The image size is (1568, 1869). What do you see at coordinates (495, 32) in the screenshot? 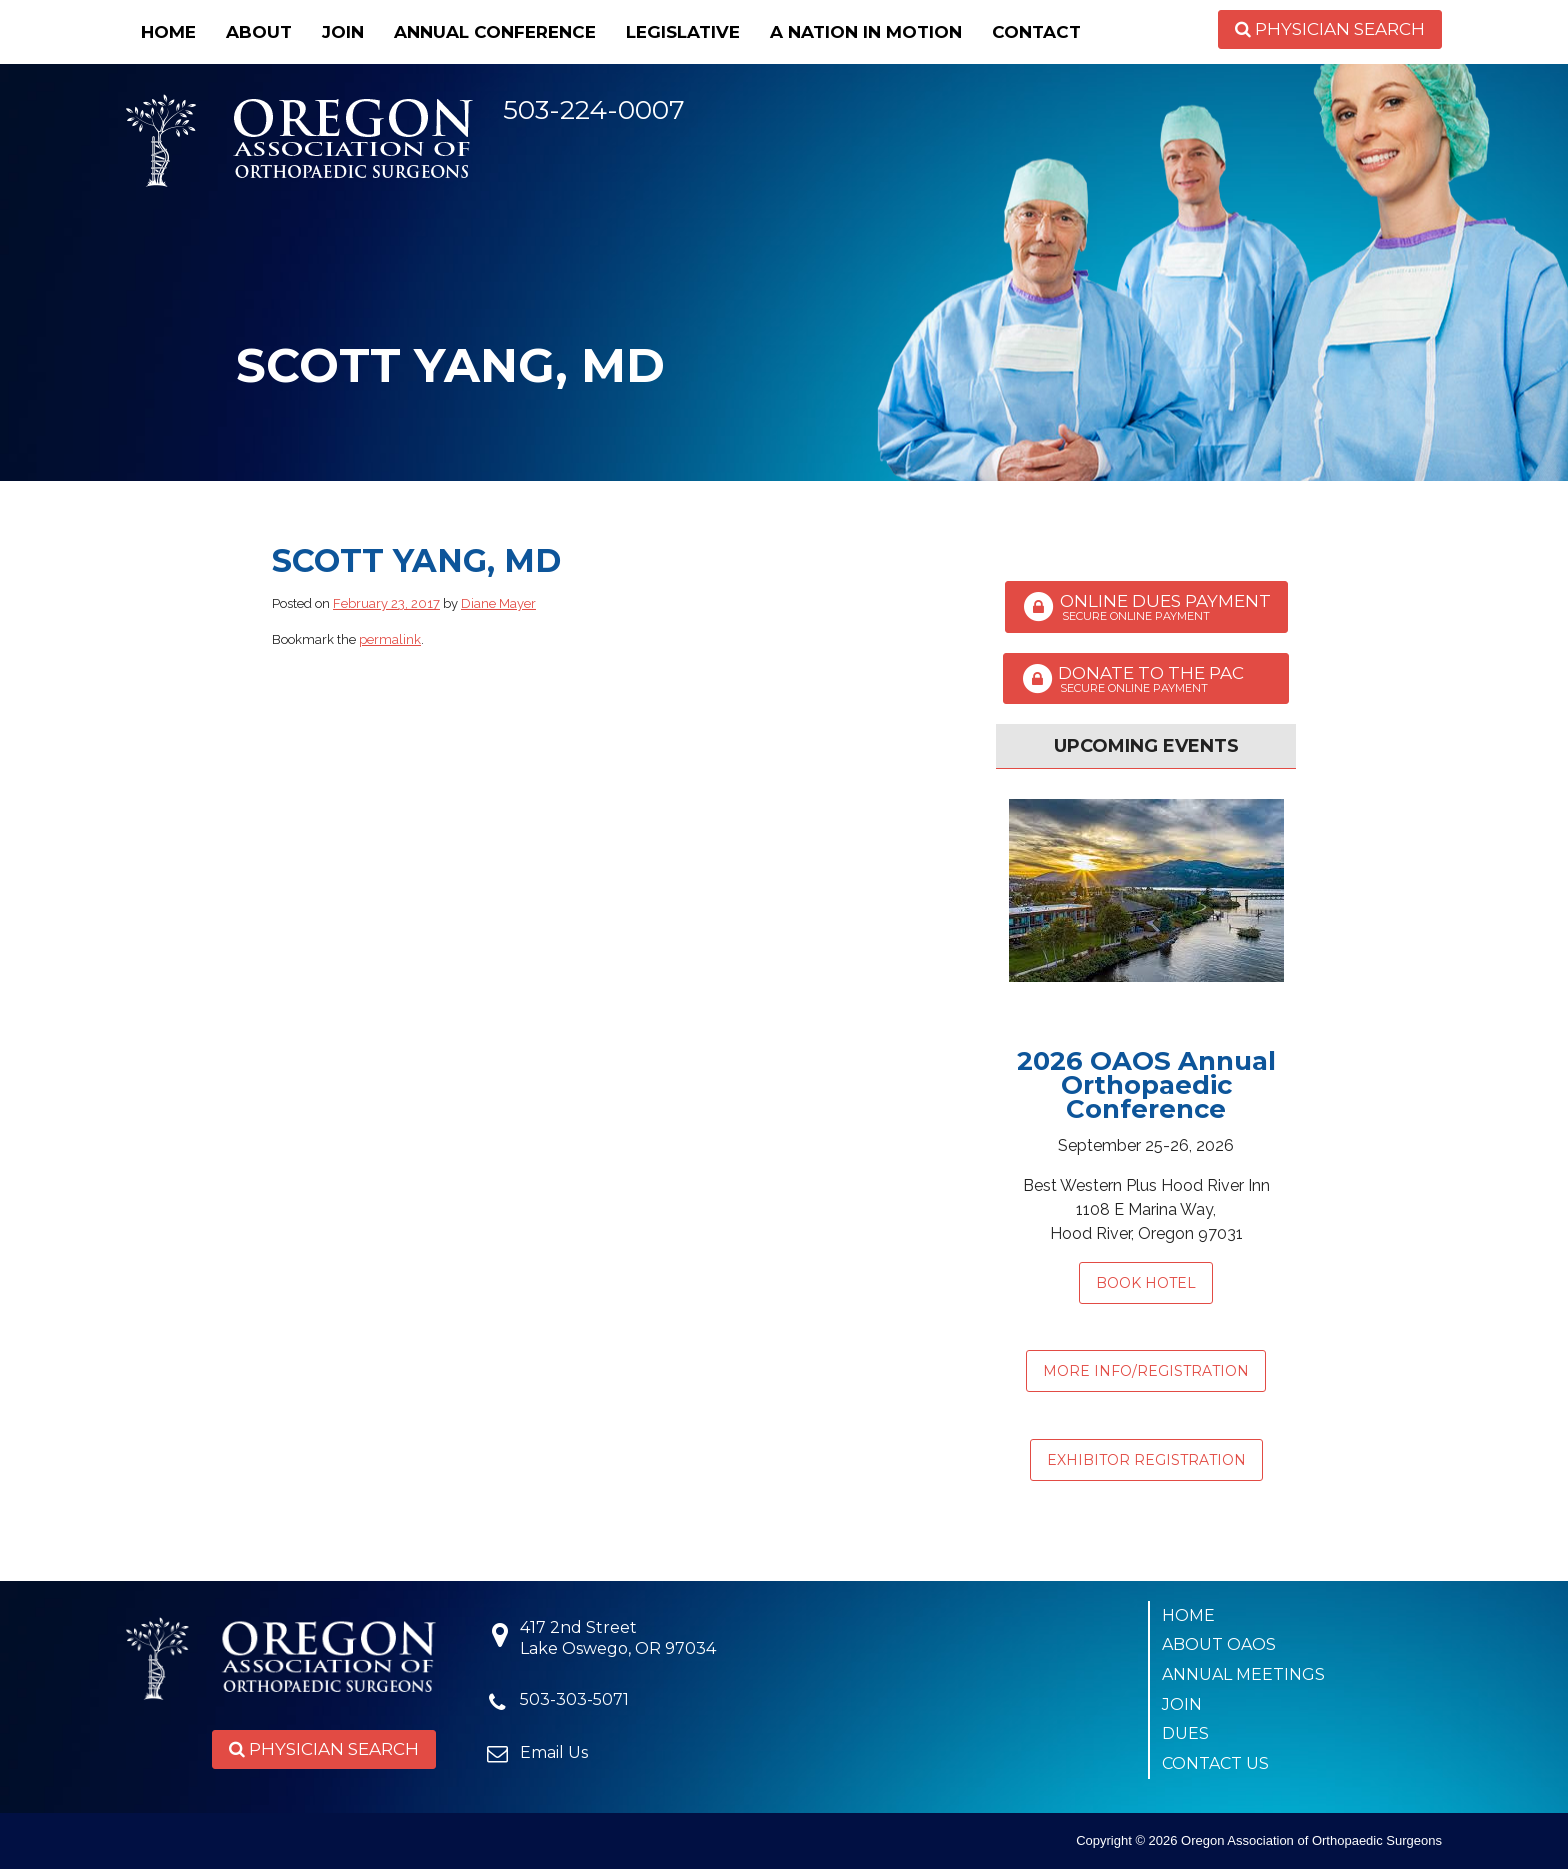
I see `Annual Conference` at bounding box center [495, 32].